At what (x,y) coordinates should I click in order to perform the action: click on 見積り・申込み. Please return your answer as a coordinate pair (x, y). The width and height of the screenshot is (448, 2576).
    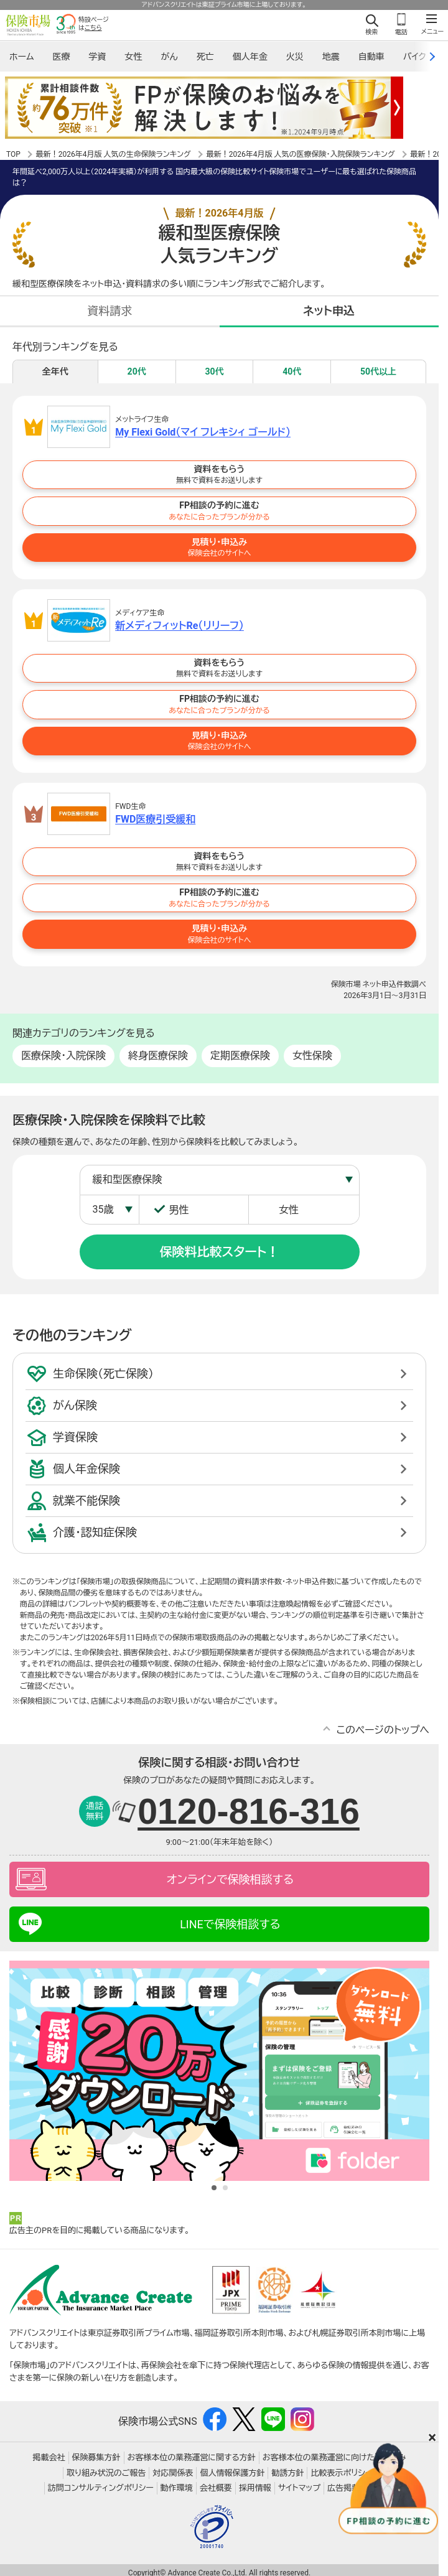
    Looking at the image, I should click on (219, 548).